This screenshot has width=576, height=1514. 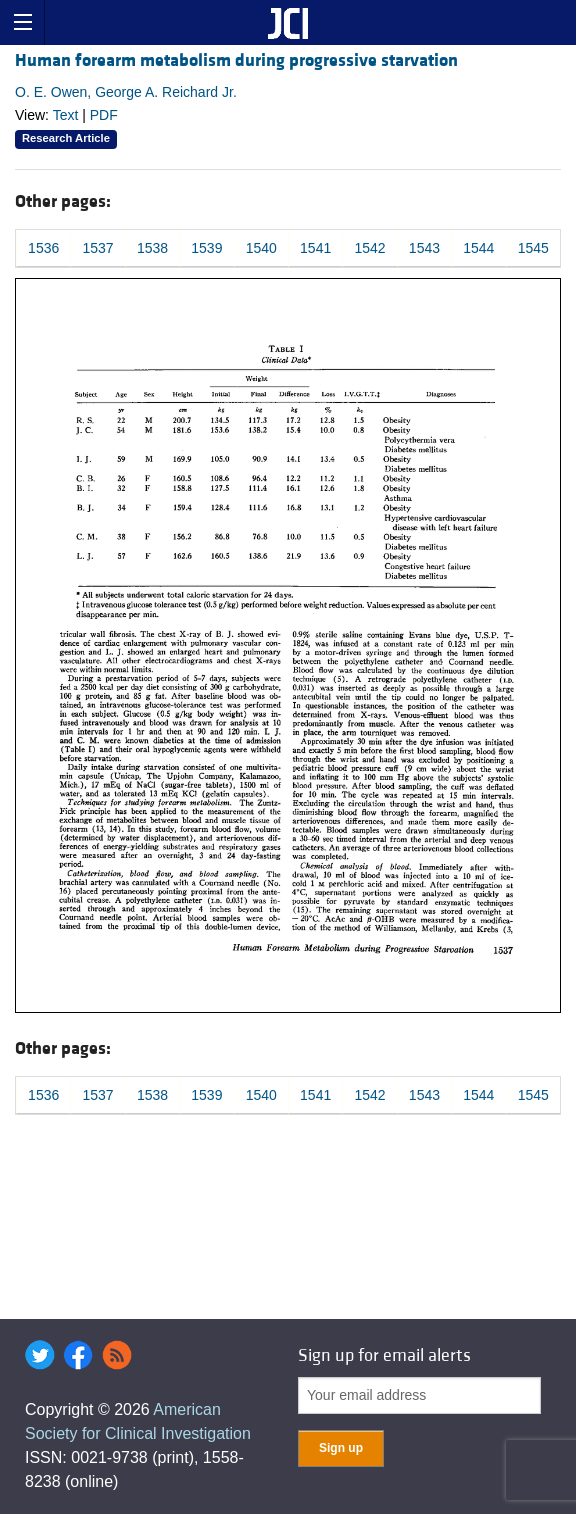 I want to click on 1542, so click(x=369, y=248).